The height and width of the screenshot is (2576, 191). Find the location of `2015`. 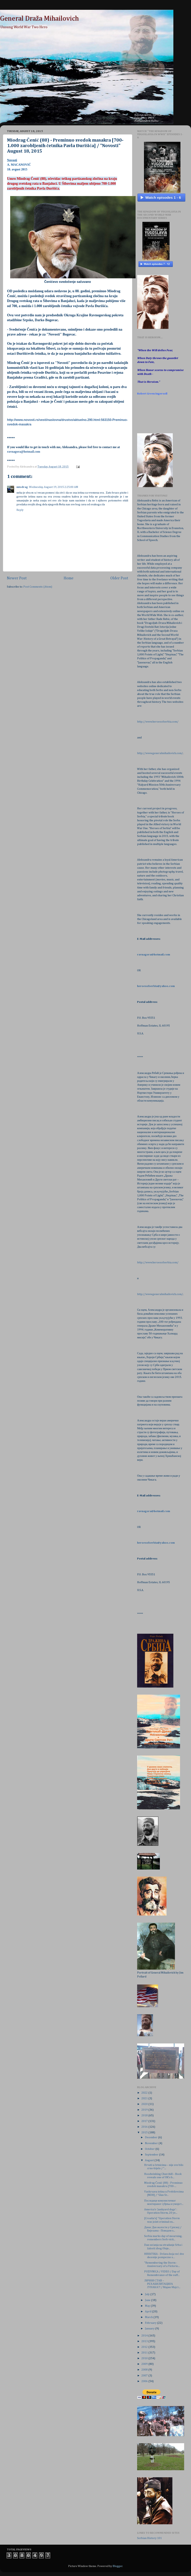

2015 is located at coordinates (144, 2132).